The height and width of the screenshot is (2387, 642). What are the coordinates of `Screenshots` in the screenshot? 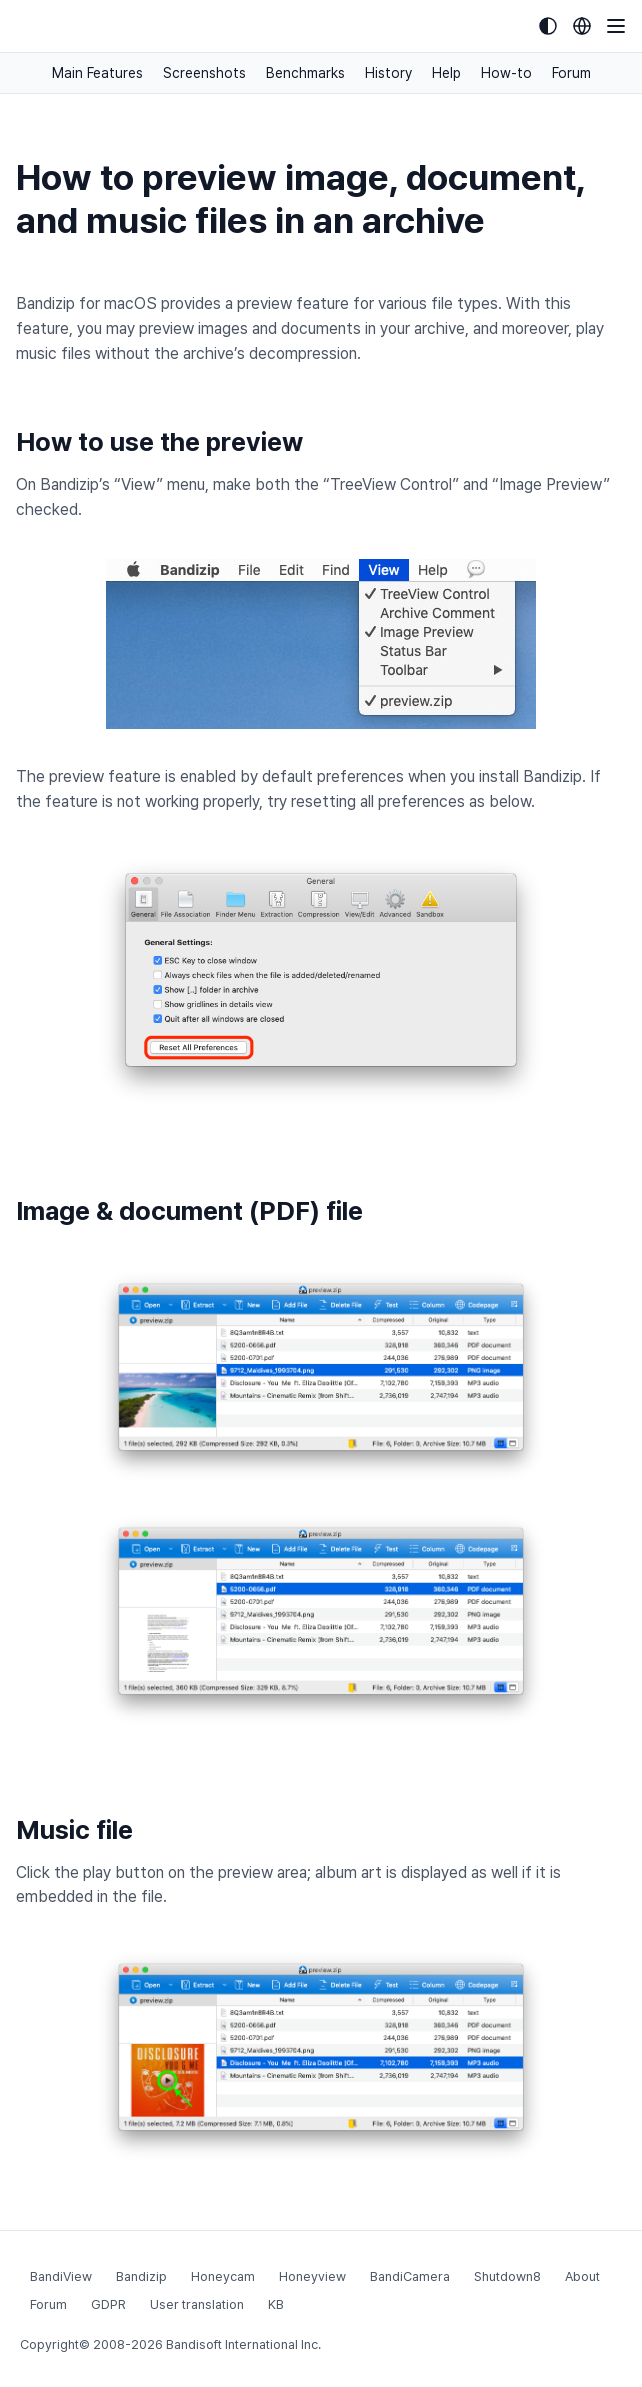 It's located at (204, 73).